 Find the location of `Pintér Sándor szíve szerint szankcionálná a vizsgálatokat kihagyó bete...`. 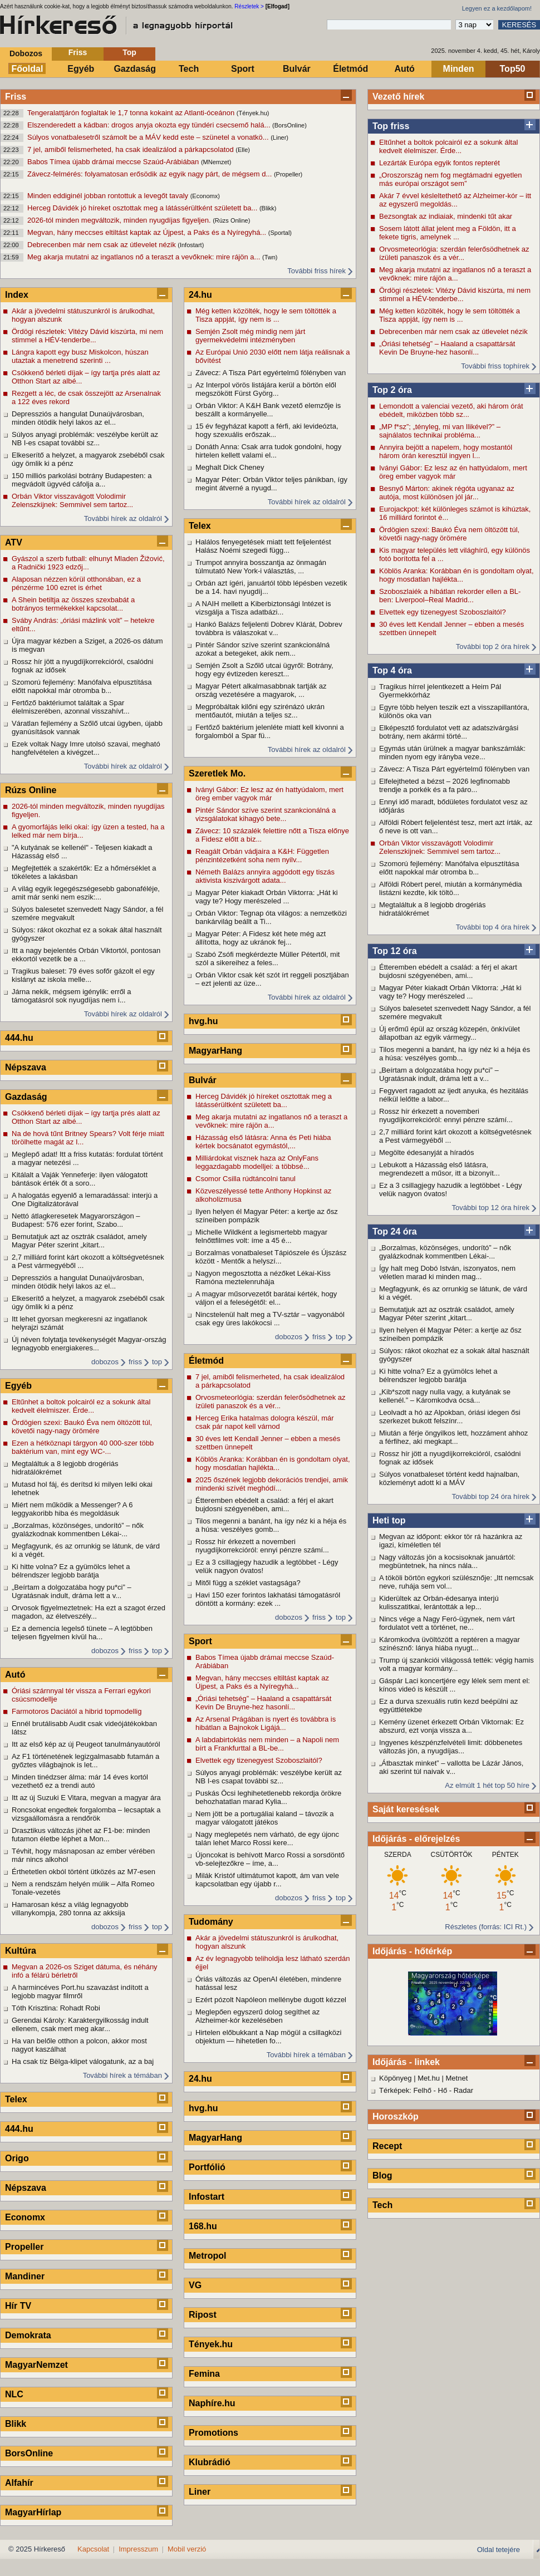

Pintér Sándor szíve szerint szankcionálná a vizsgálatokat kihagyó bete... is located at coordinates (265, 814).